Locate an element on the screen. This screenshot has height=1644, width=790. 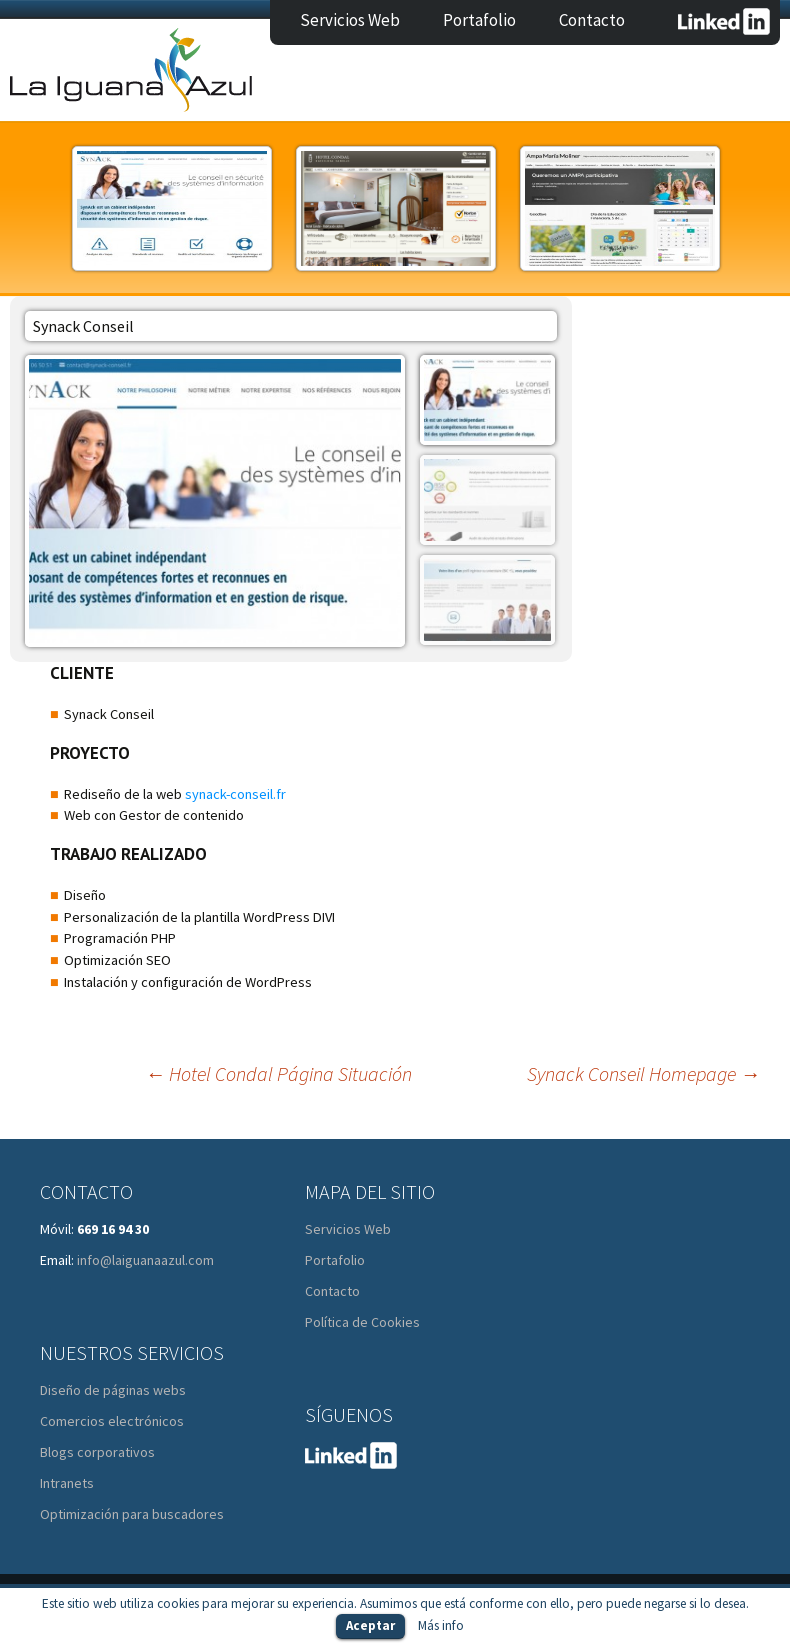
Portafolio is located at coordinates (479, 20).